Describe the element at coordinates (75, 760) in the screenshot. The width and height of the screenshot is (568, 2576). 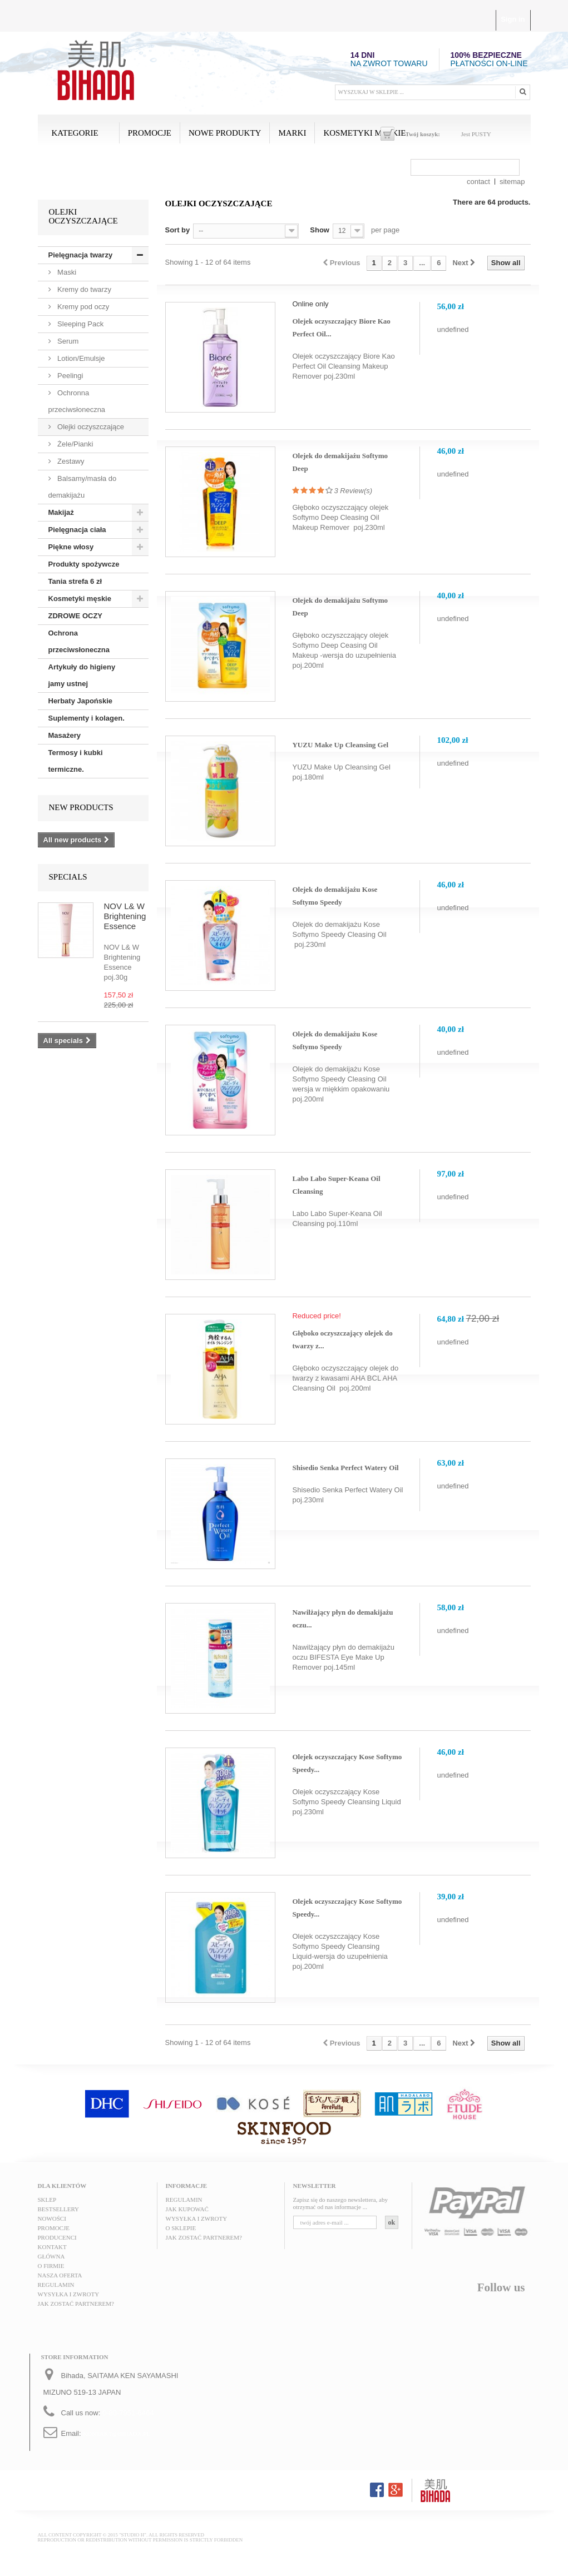
I see `Termosy i kubki termiczne.` at that location.